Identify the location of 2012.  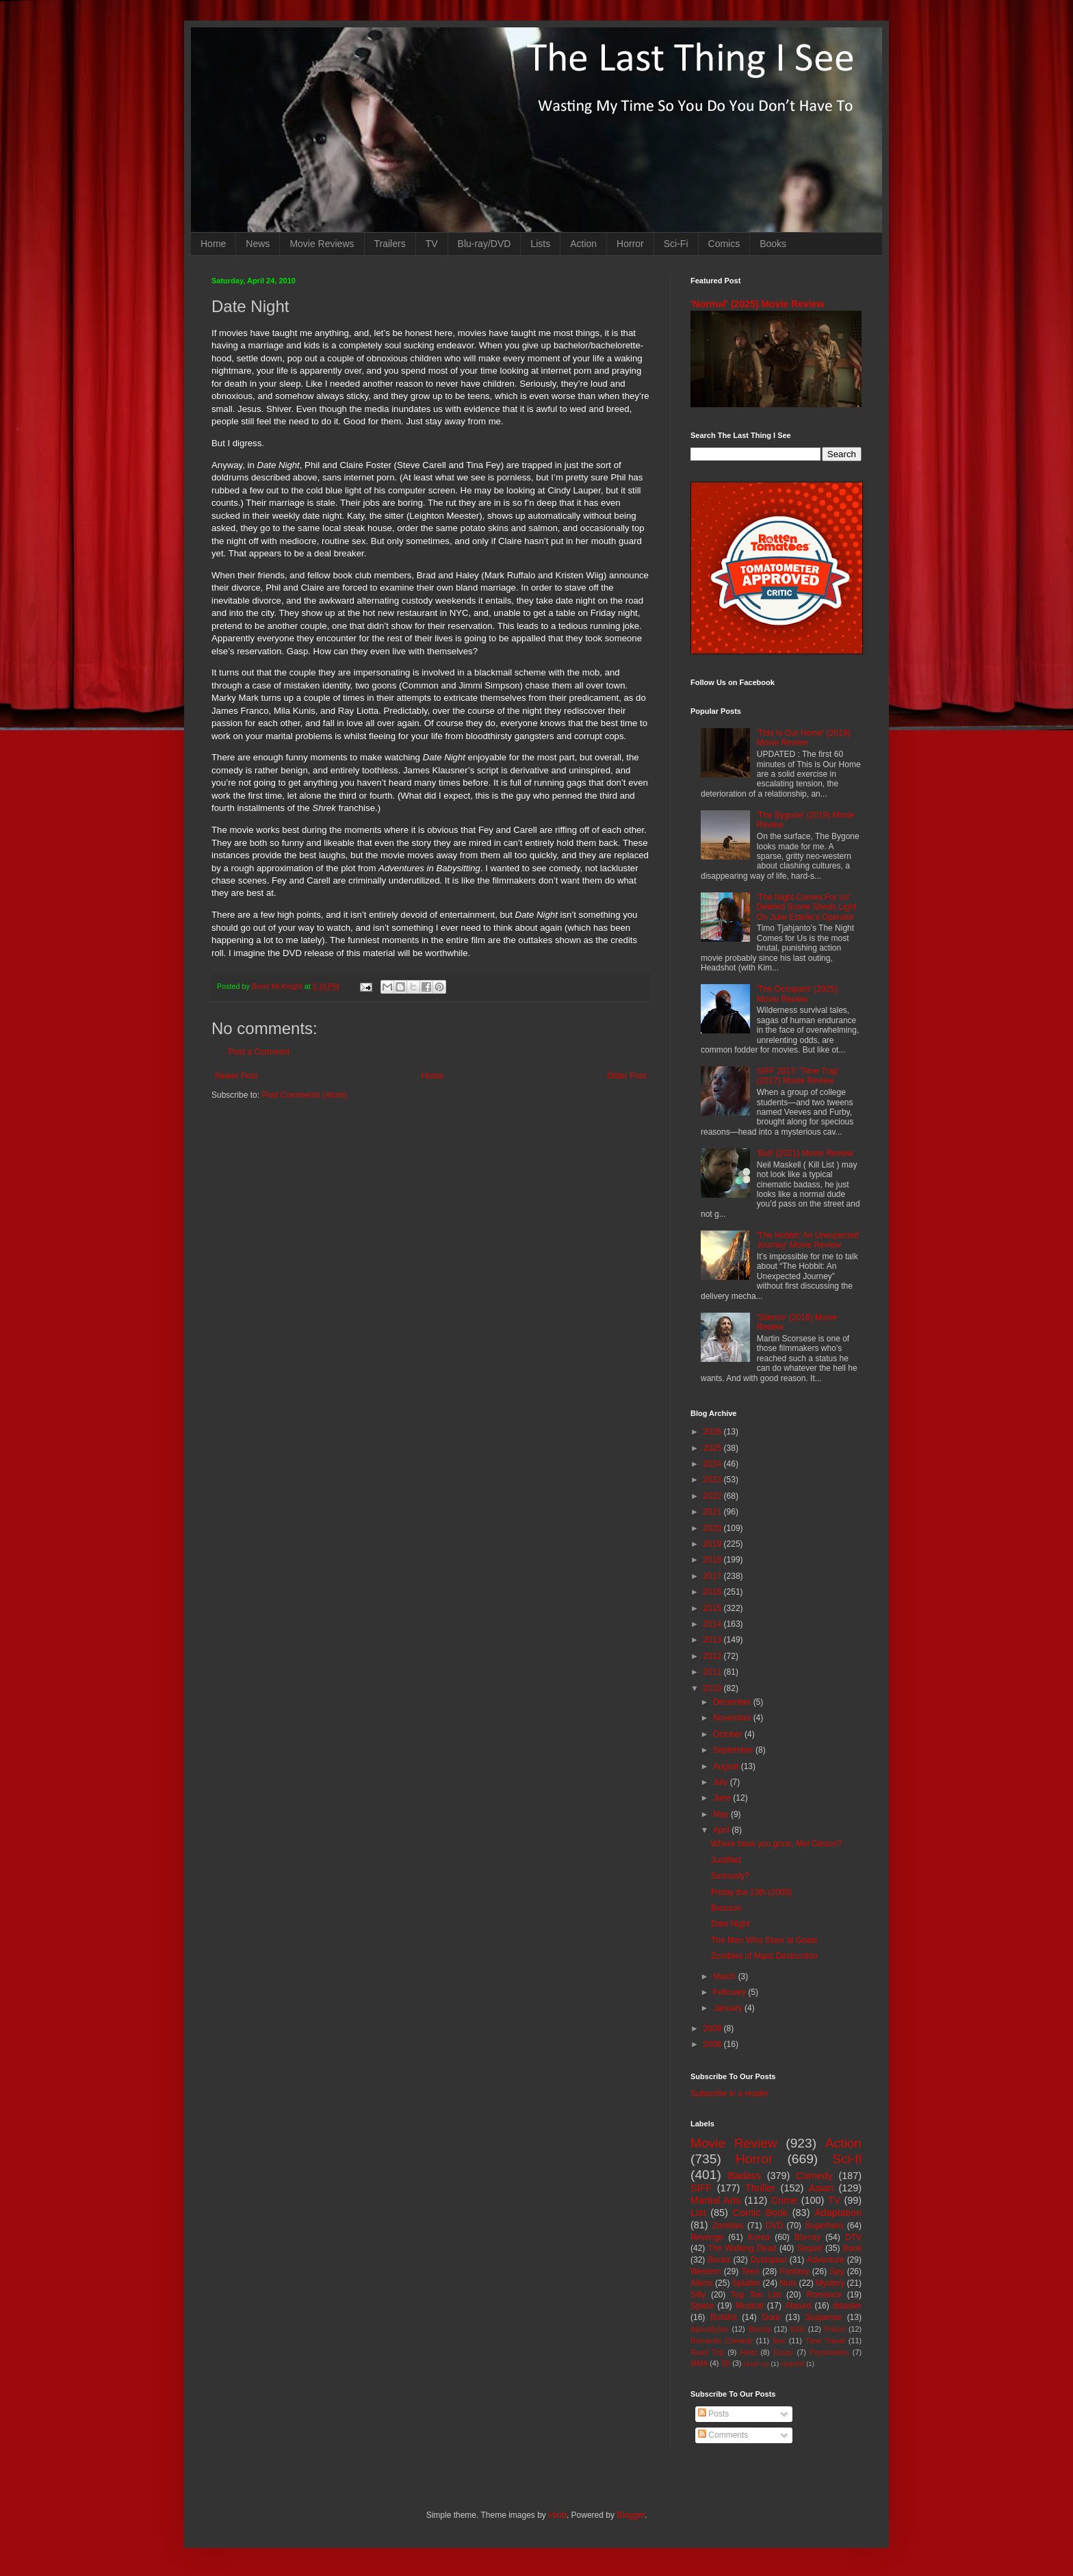
(713, 1656).